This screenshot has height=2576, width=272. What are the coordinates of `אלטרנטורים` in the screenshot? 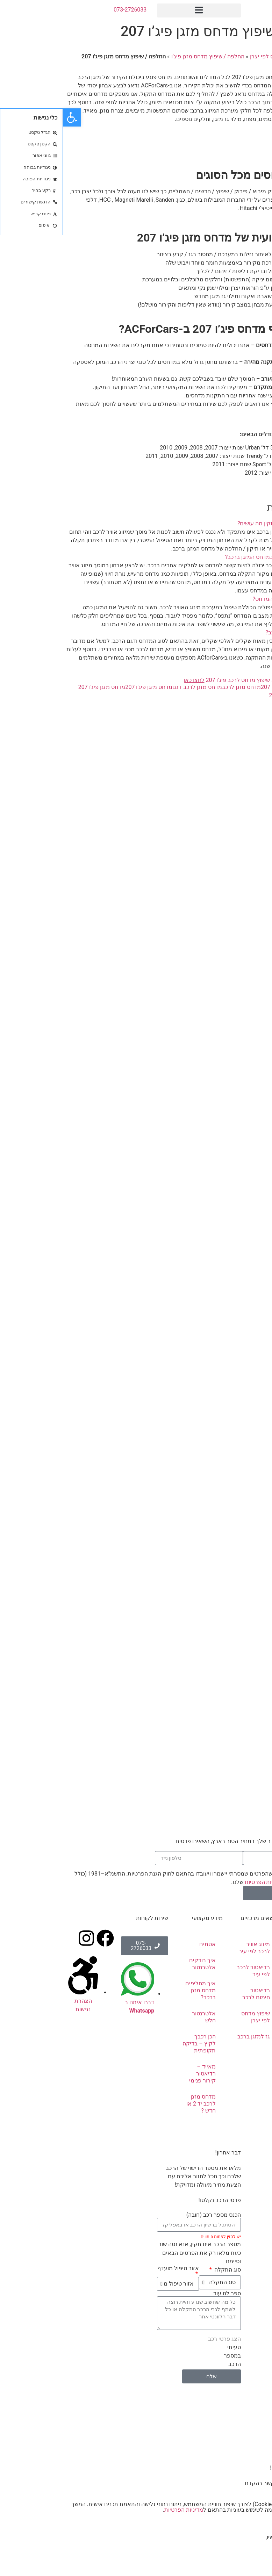 It's located at (247, 2015).